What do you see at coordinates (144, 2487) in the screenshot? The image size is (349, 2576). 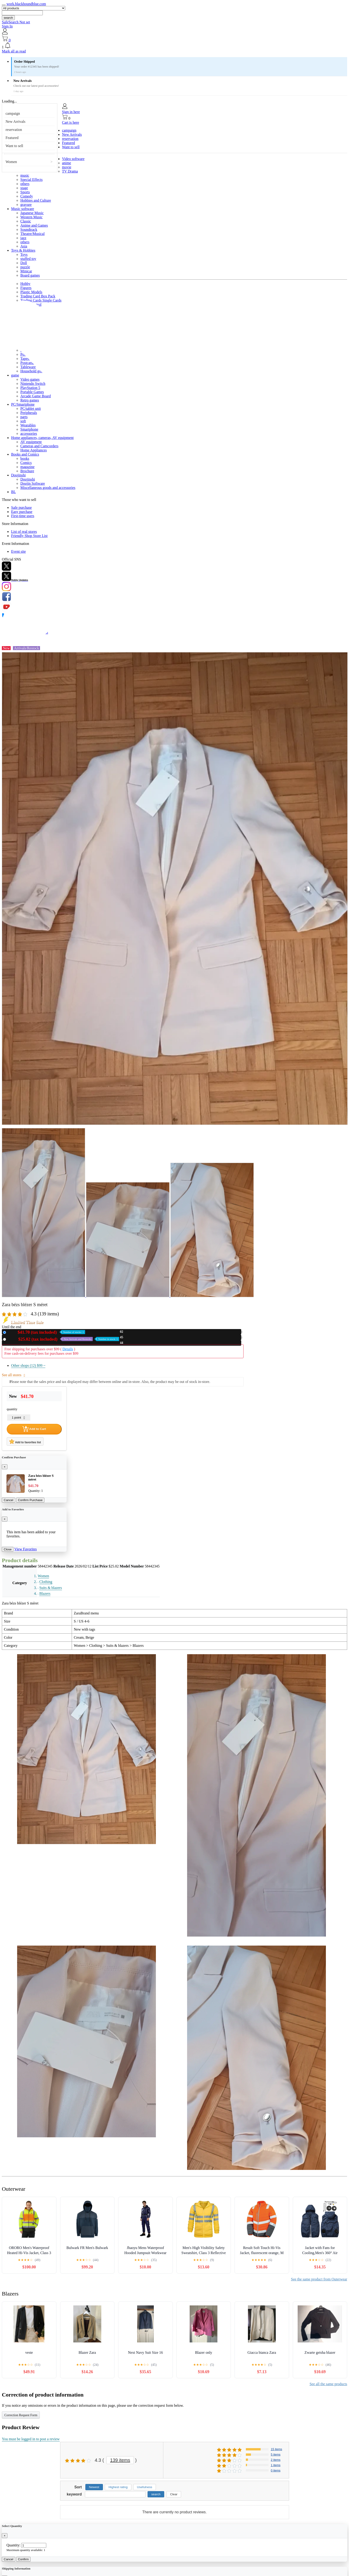 I see `Usefulness` at bounding box center [144, 2487].